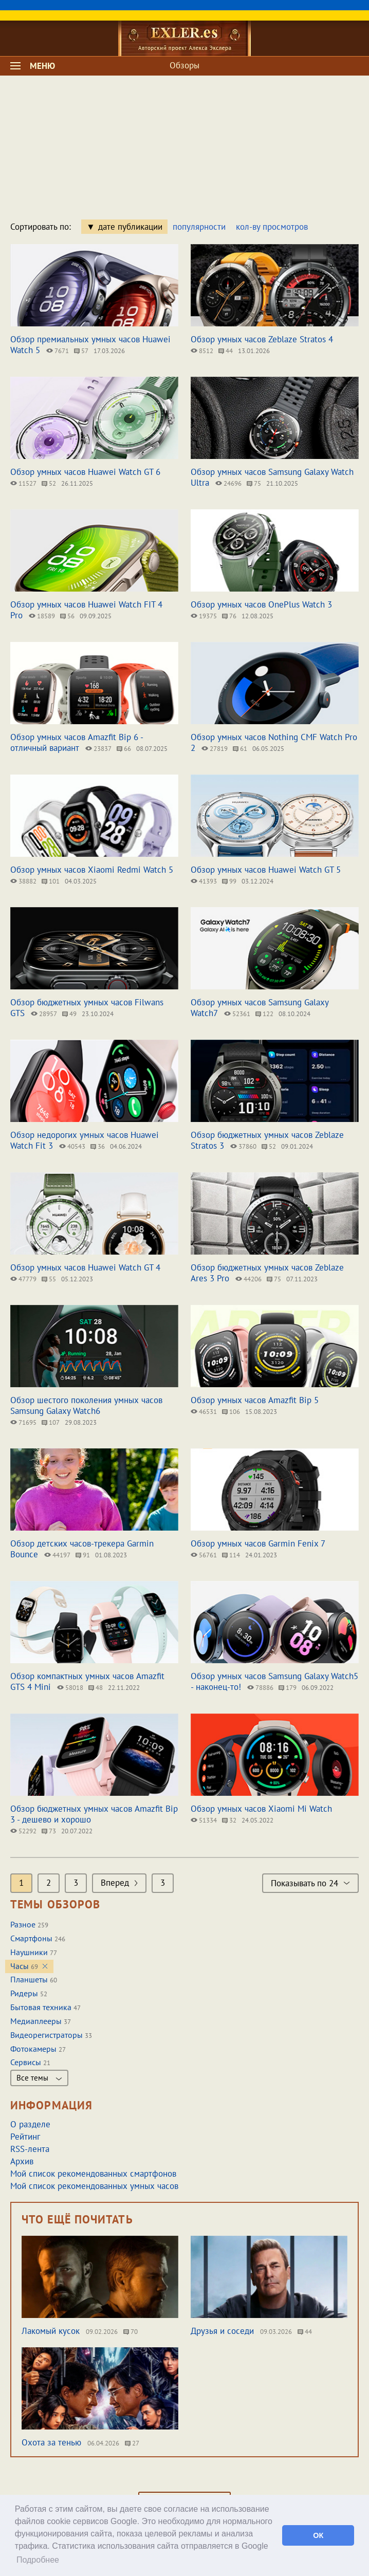 The width and height of the screenshot is (369, 2576). Describe the element at coordinates (72, 1146) in the screenshot. I see `40543` at that location.